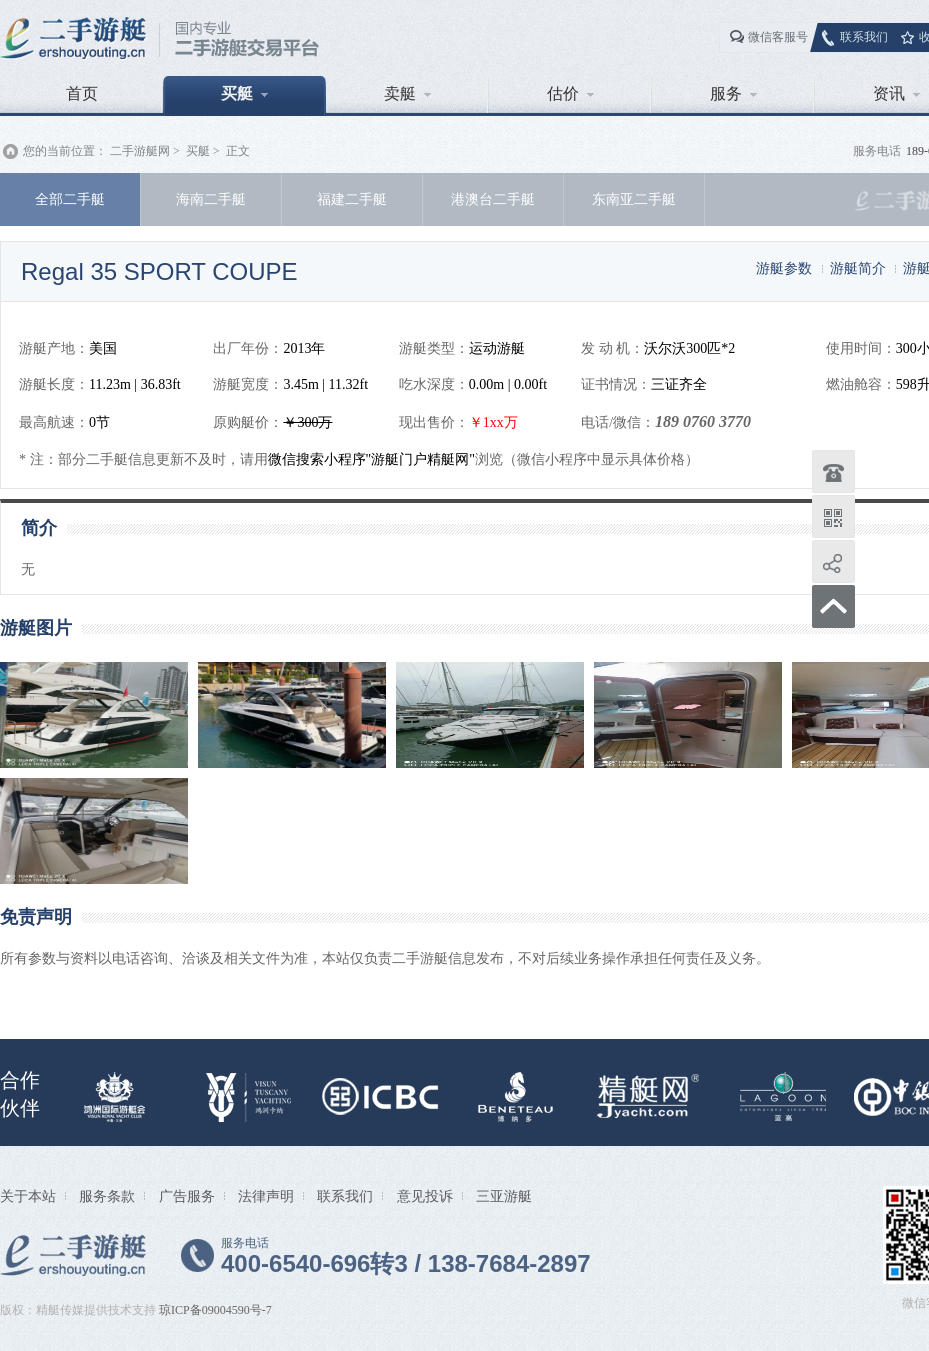 Image resolution: width=929 pixels, height=1351 pixels. Describe the element at coordinates (28, 1196) in the screenshot. I see `关于本站` at that location.